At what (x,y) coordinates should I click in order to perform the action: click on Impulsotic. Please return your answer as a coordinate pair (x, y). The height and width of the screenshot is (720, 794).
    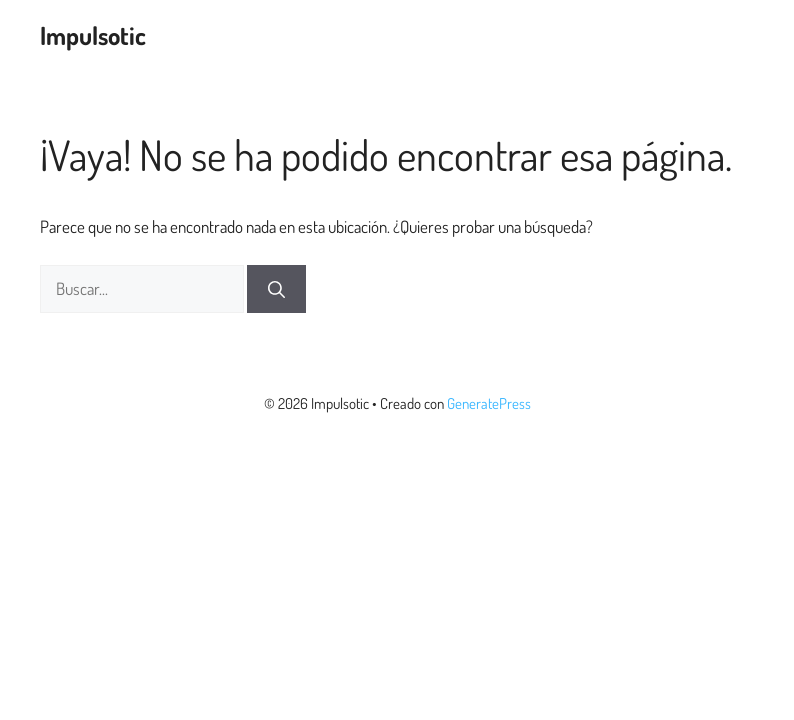
    Looking at the image, I should click on (93, 35).